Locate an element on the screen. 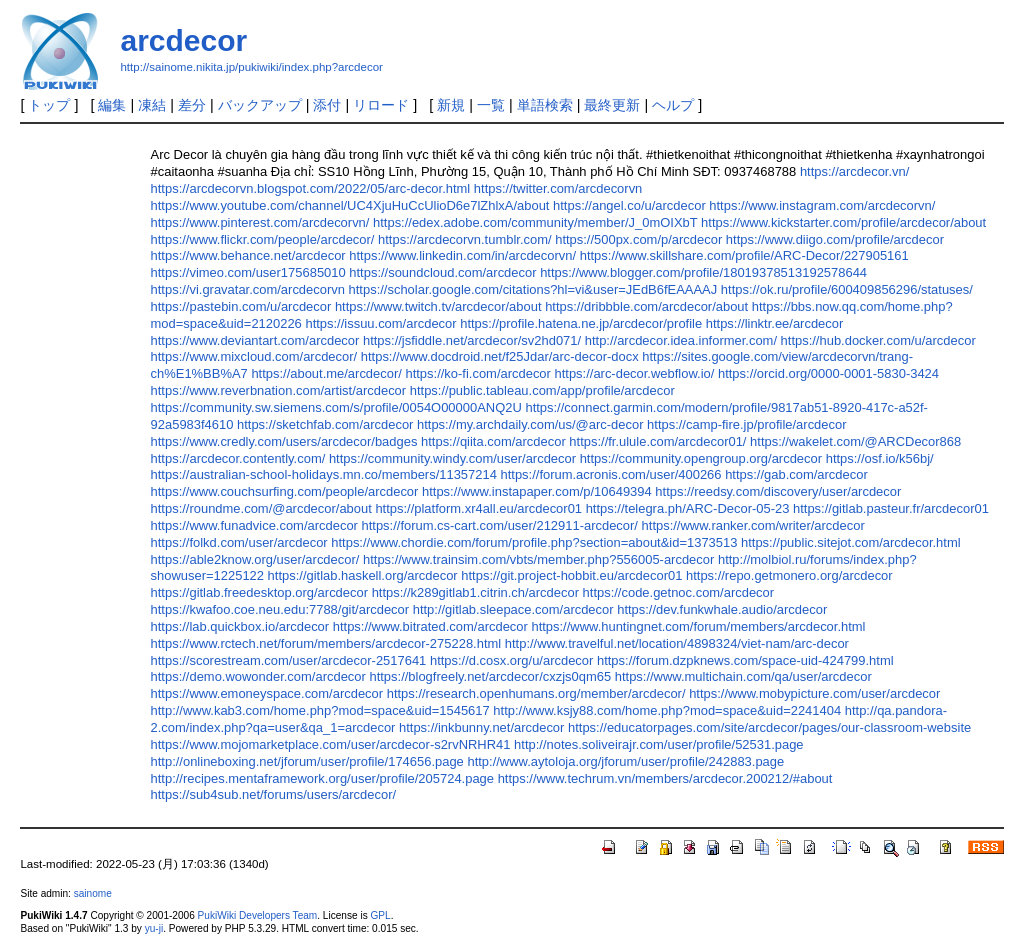 This screenshot has width=1024, height=945. https://lab.quickbox.io/arcdecor is located at coordinates (240, 626).